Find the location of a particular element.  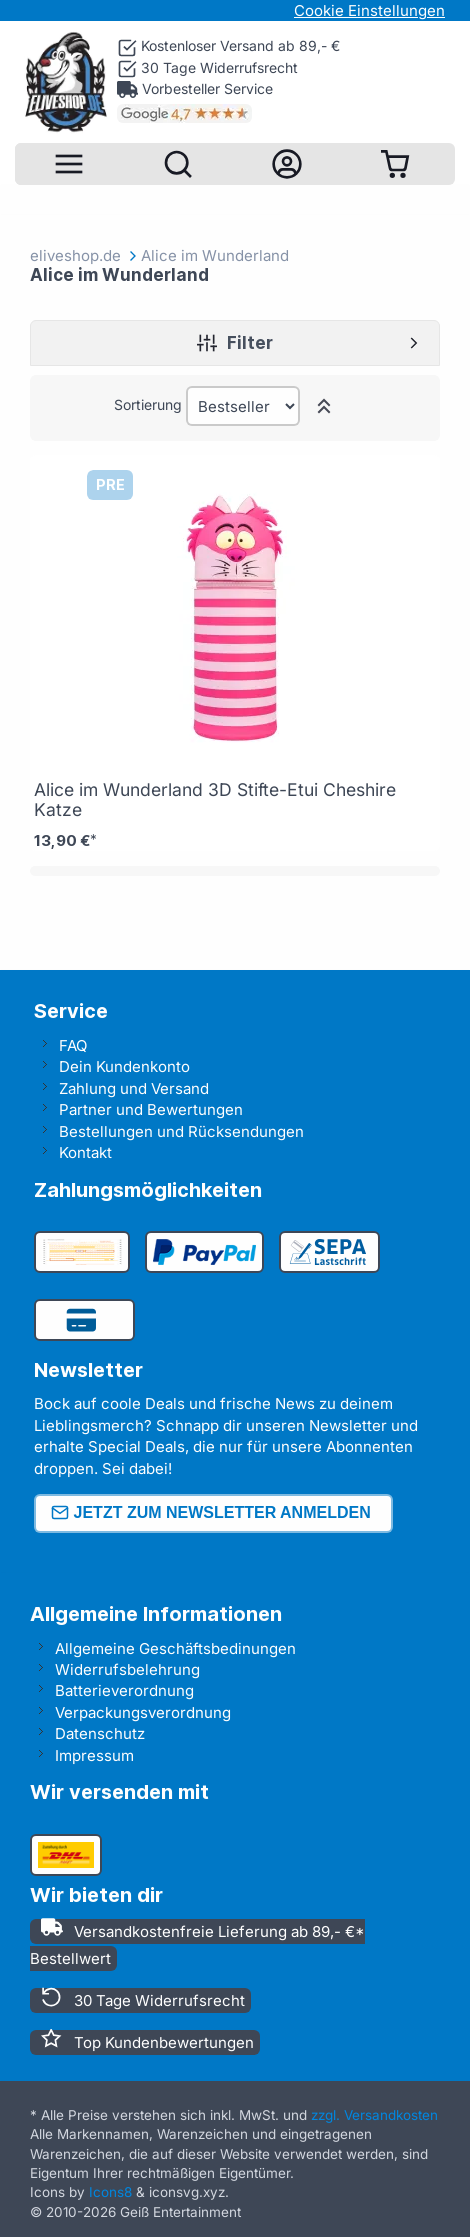

Impressum is located at coordinates (94, 1755).